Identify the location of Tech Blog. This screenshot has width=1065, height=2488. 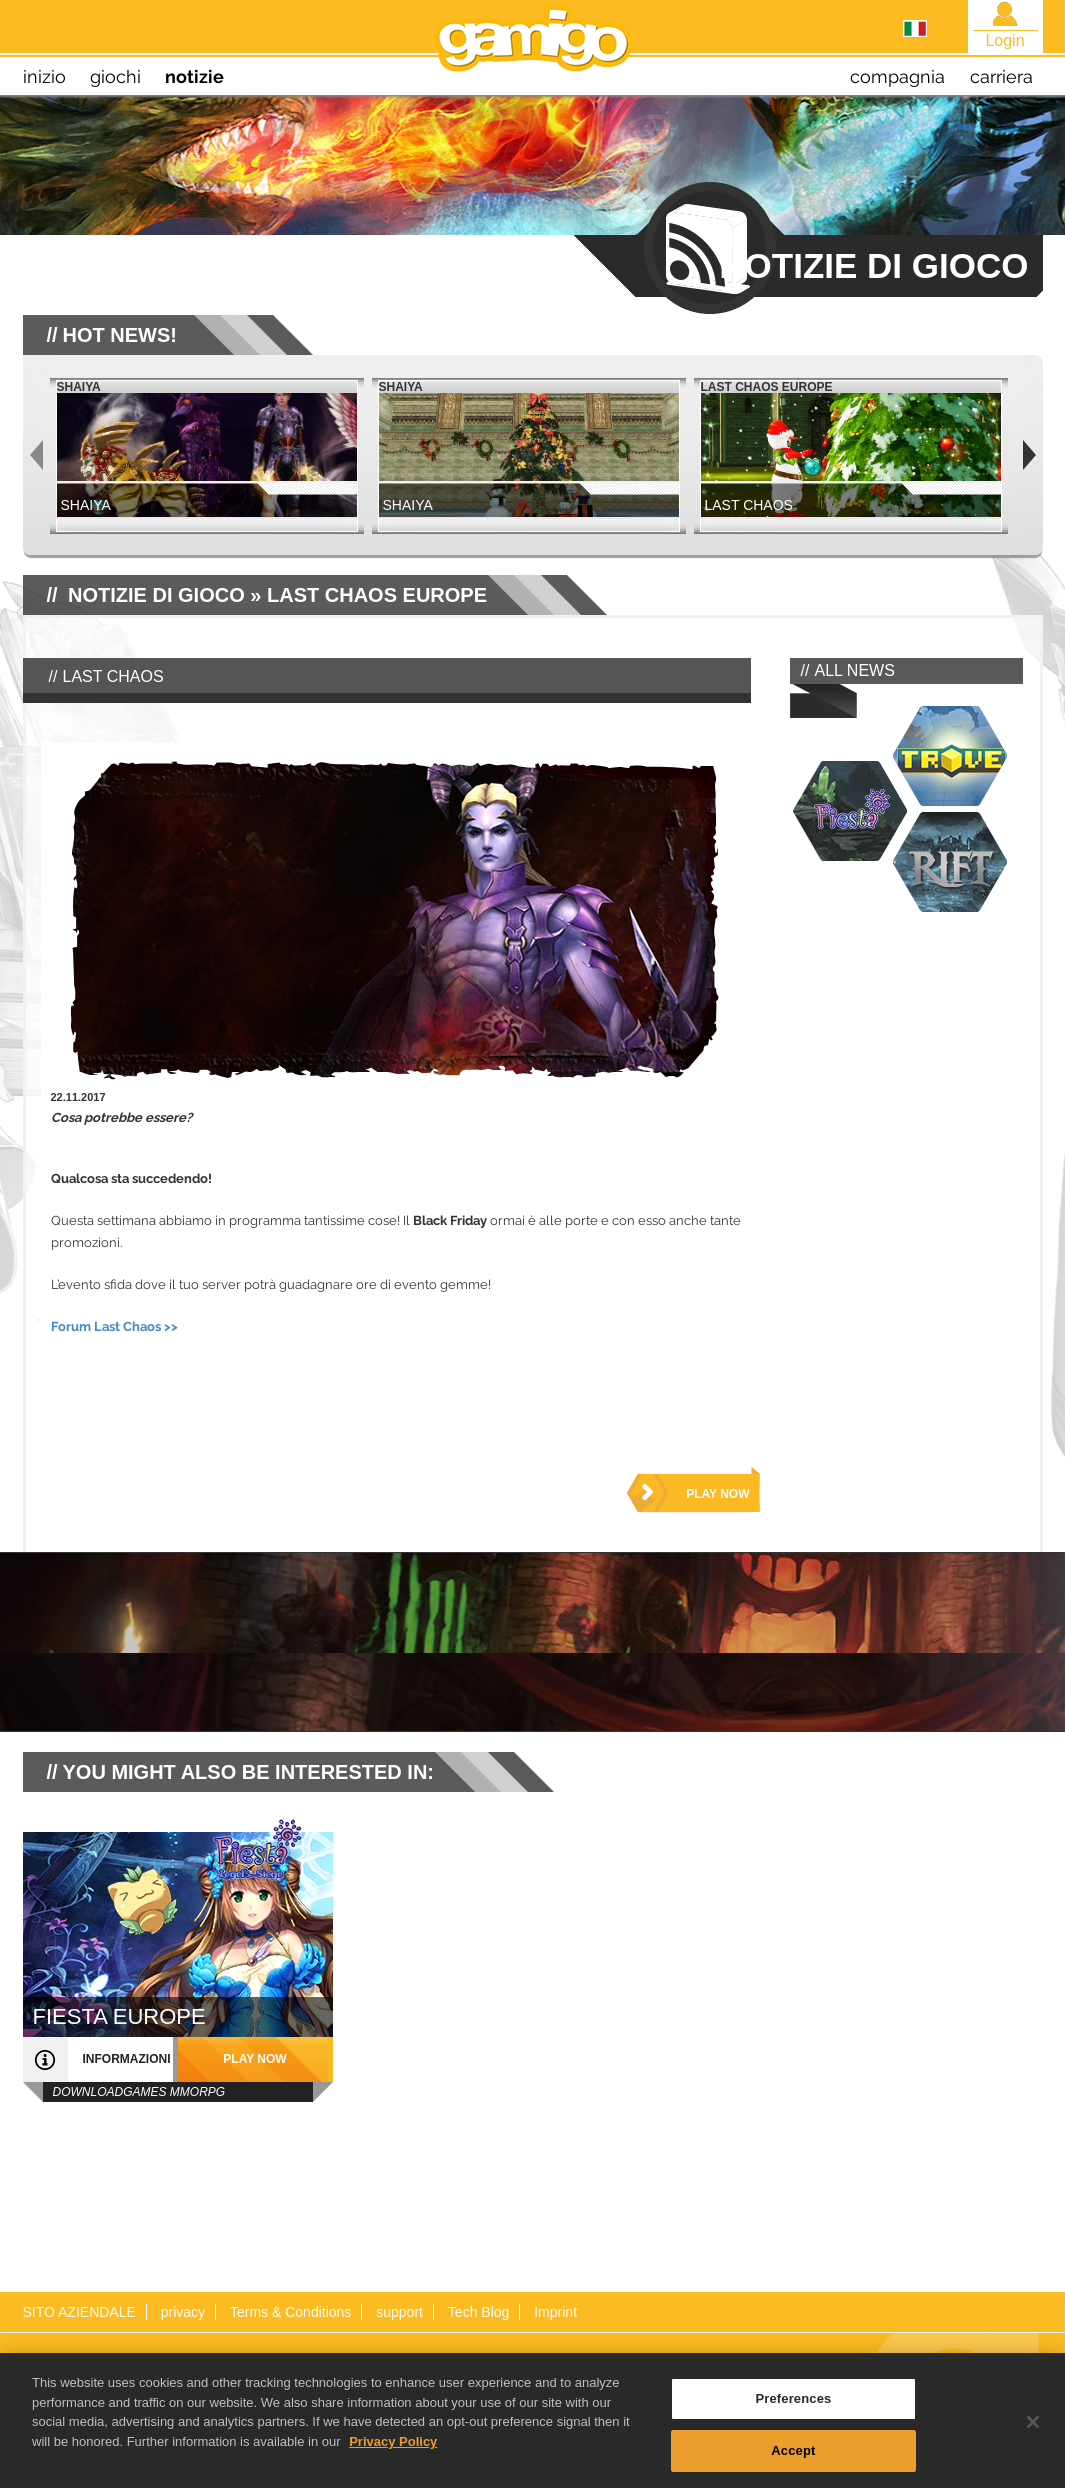
(478, 2312).